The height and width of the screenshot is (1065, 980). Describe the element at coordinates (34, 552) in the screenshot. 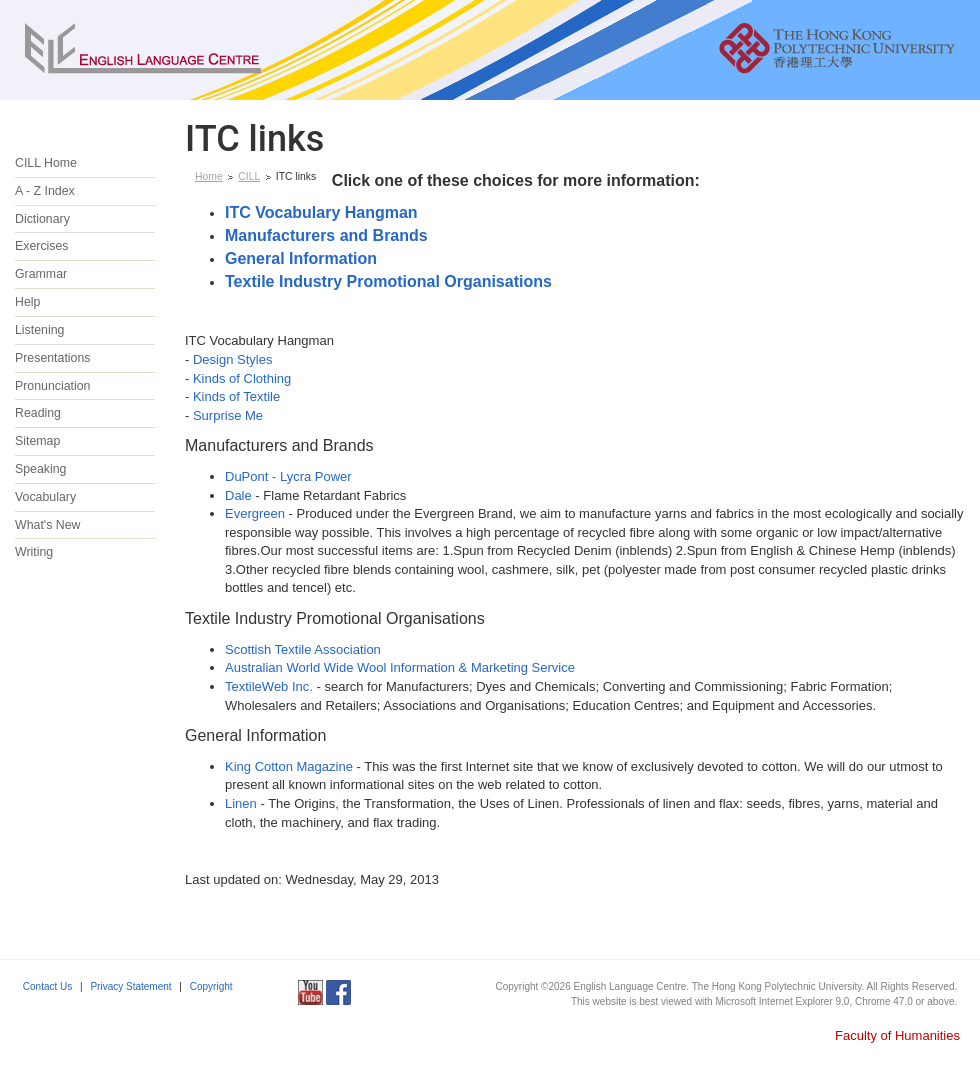

I see `Writing` at that location.